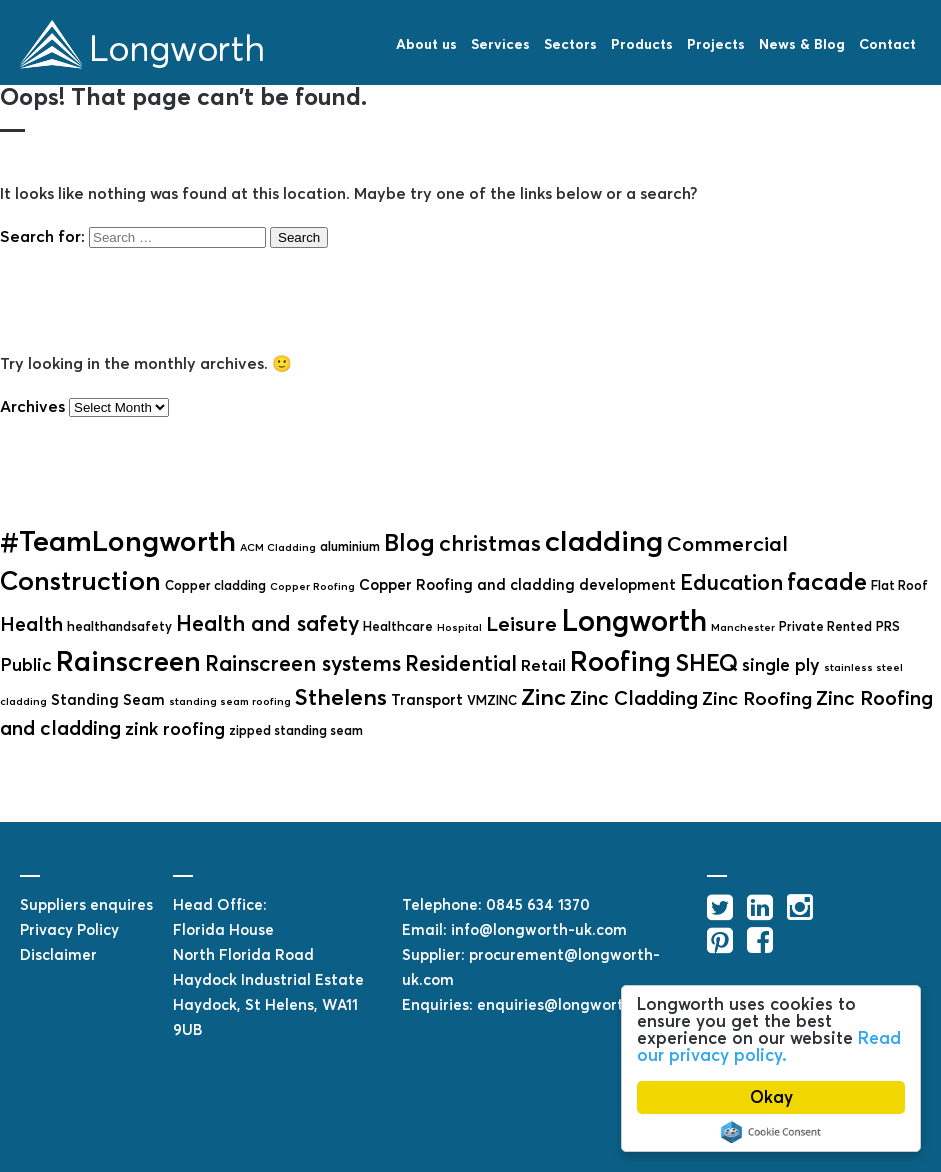 The width and height of the screenshot is (941, 1172). Describe the element at coordinates (69, 929) in the screenshot. I see `Privacy Policy` at that location.